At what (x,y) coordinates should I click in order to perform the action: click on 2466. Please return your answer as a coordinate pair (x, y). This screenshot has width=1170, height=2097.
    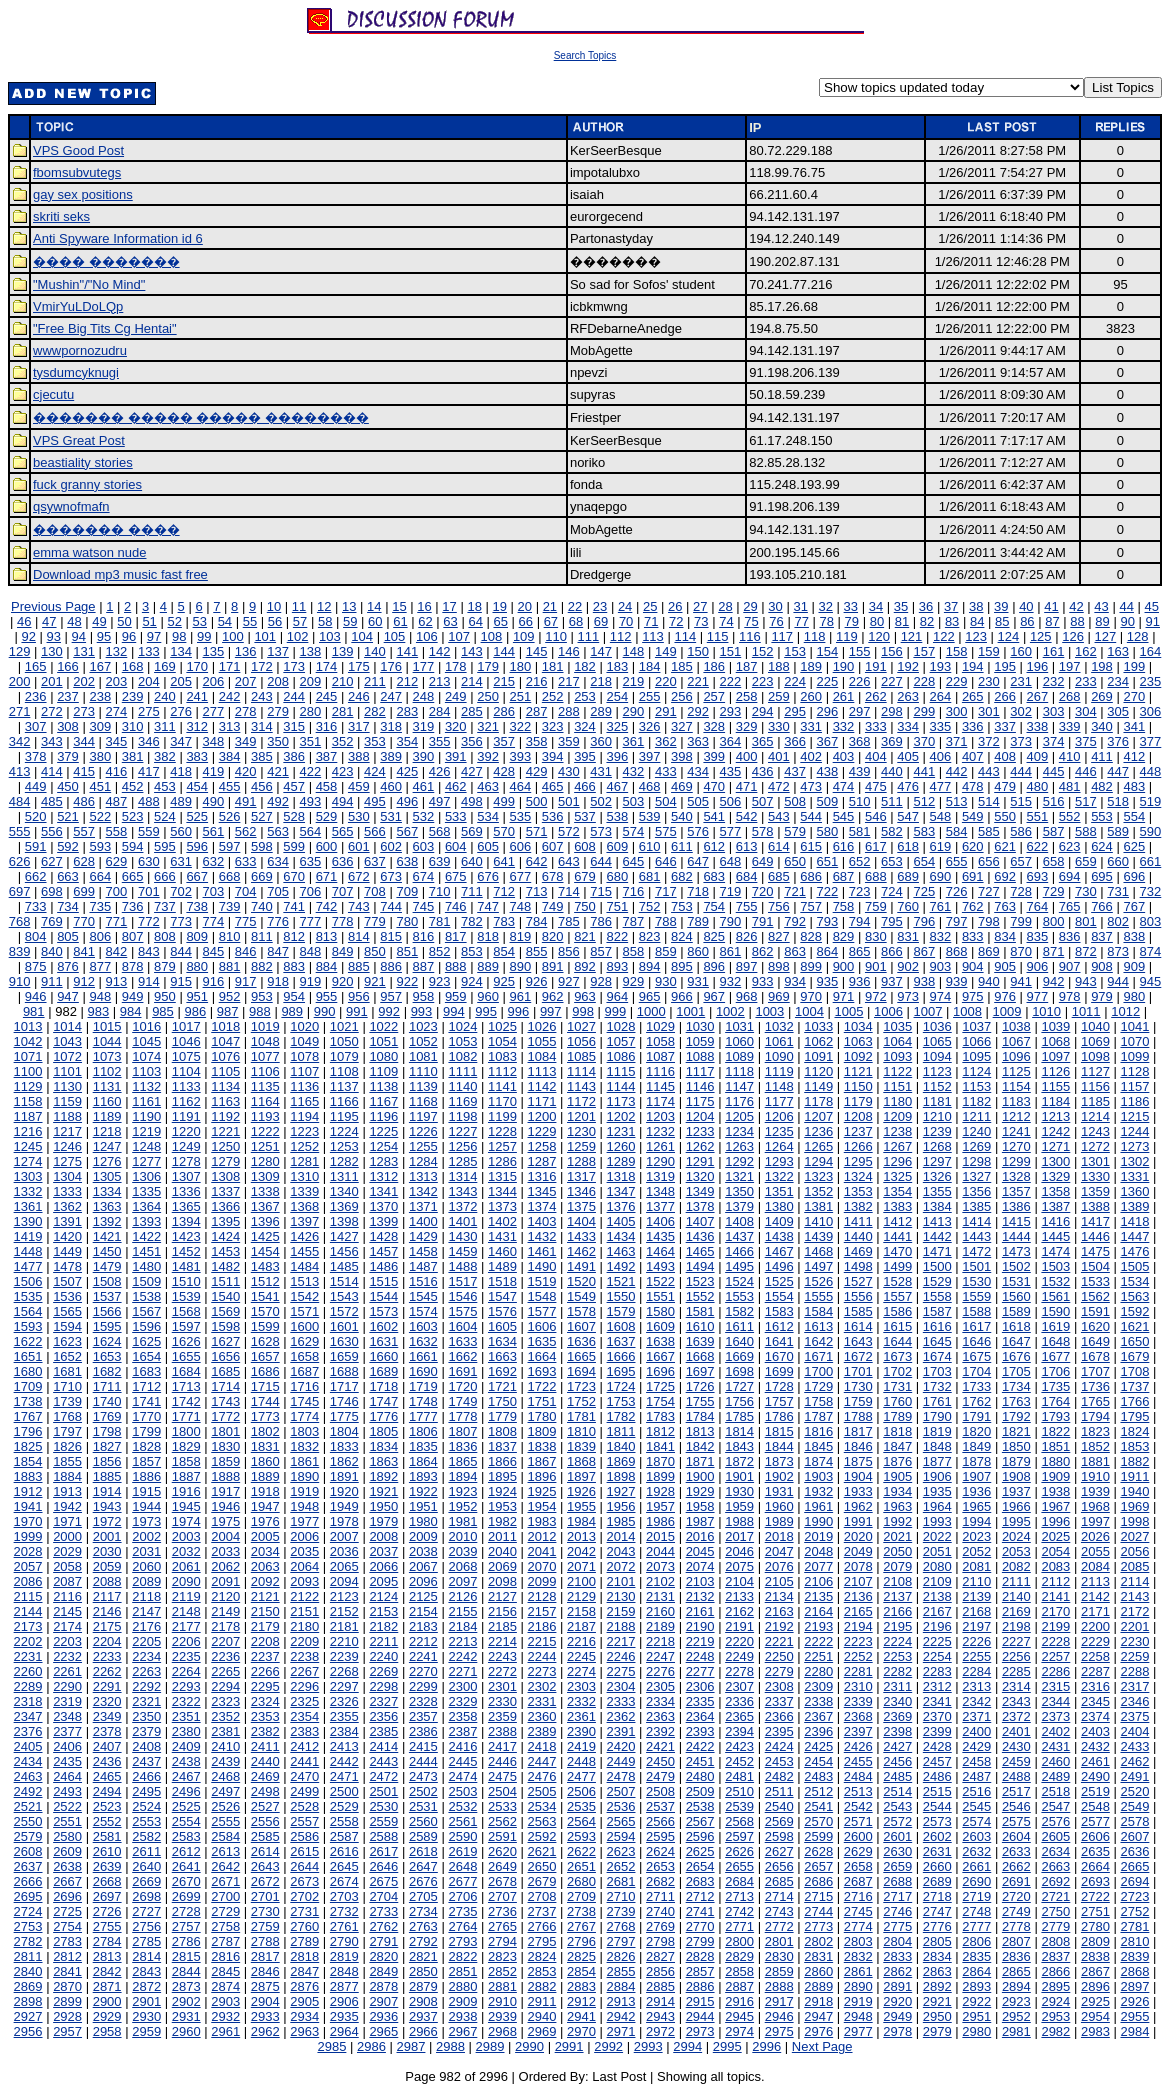
    Looking at the image, I should click on (146, 1776).